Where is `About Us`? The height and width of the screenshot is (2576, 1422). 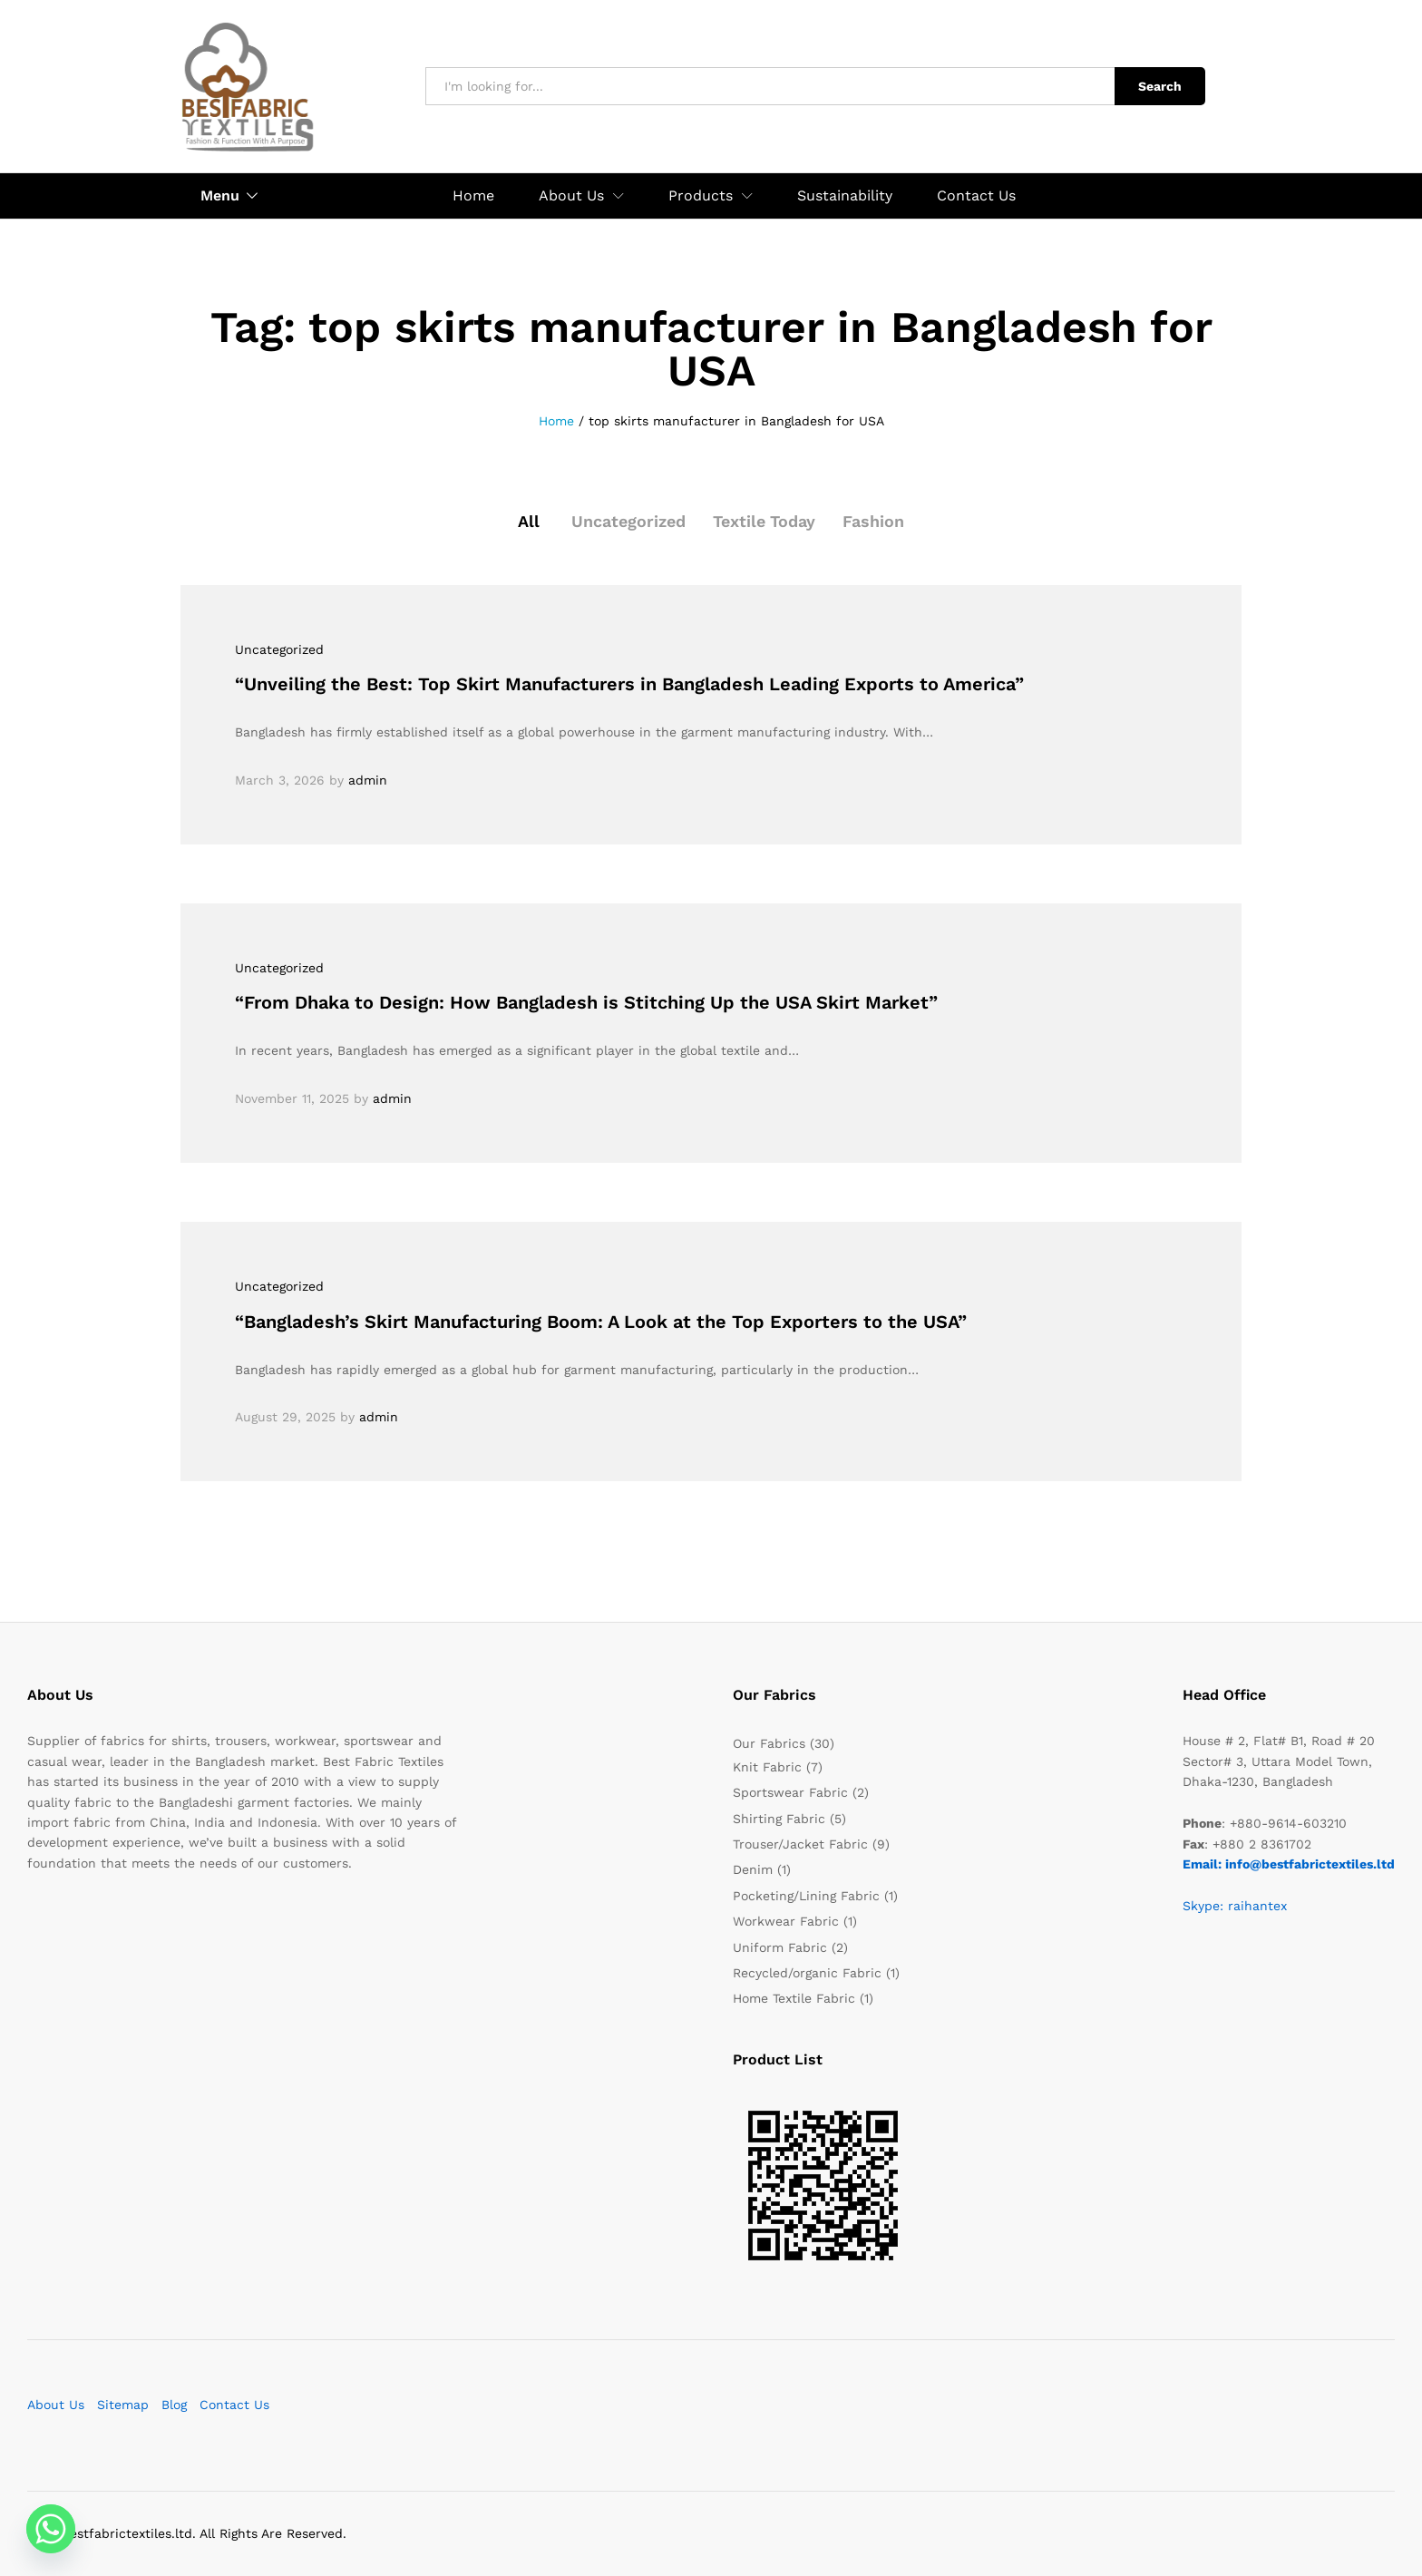
About Us is located at coordinates (55, 2404).